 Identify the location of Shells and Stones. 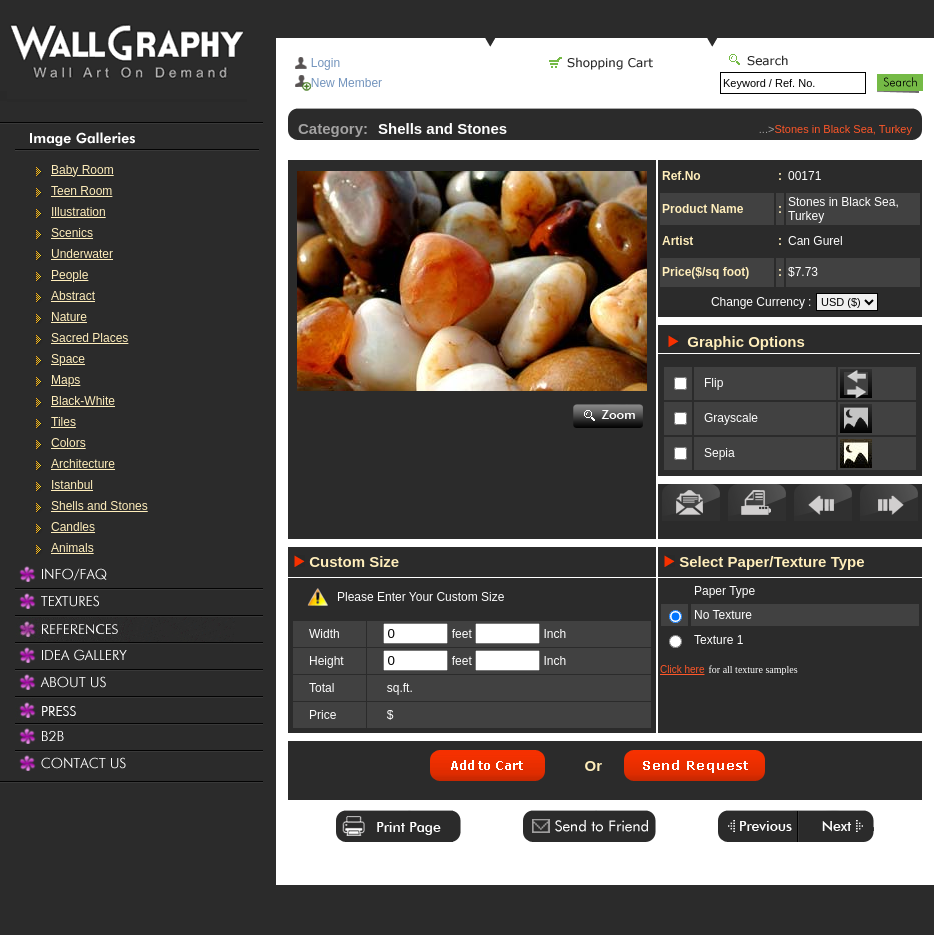
(99, 506).